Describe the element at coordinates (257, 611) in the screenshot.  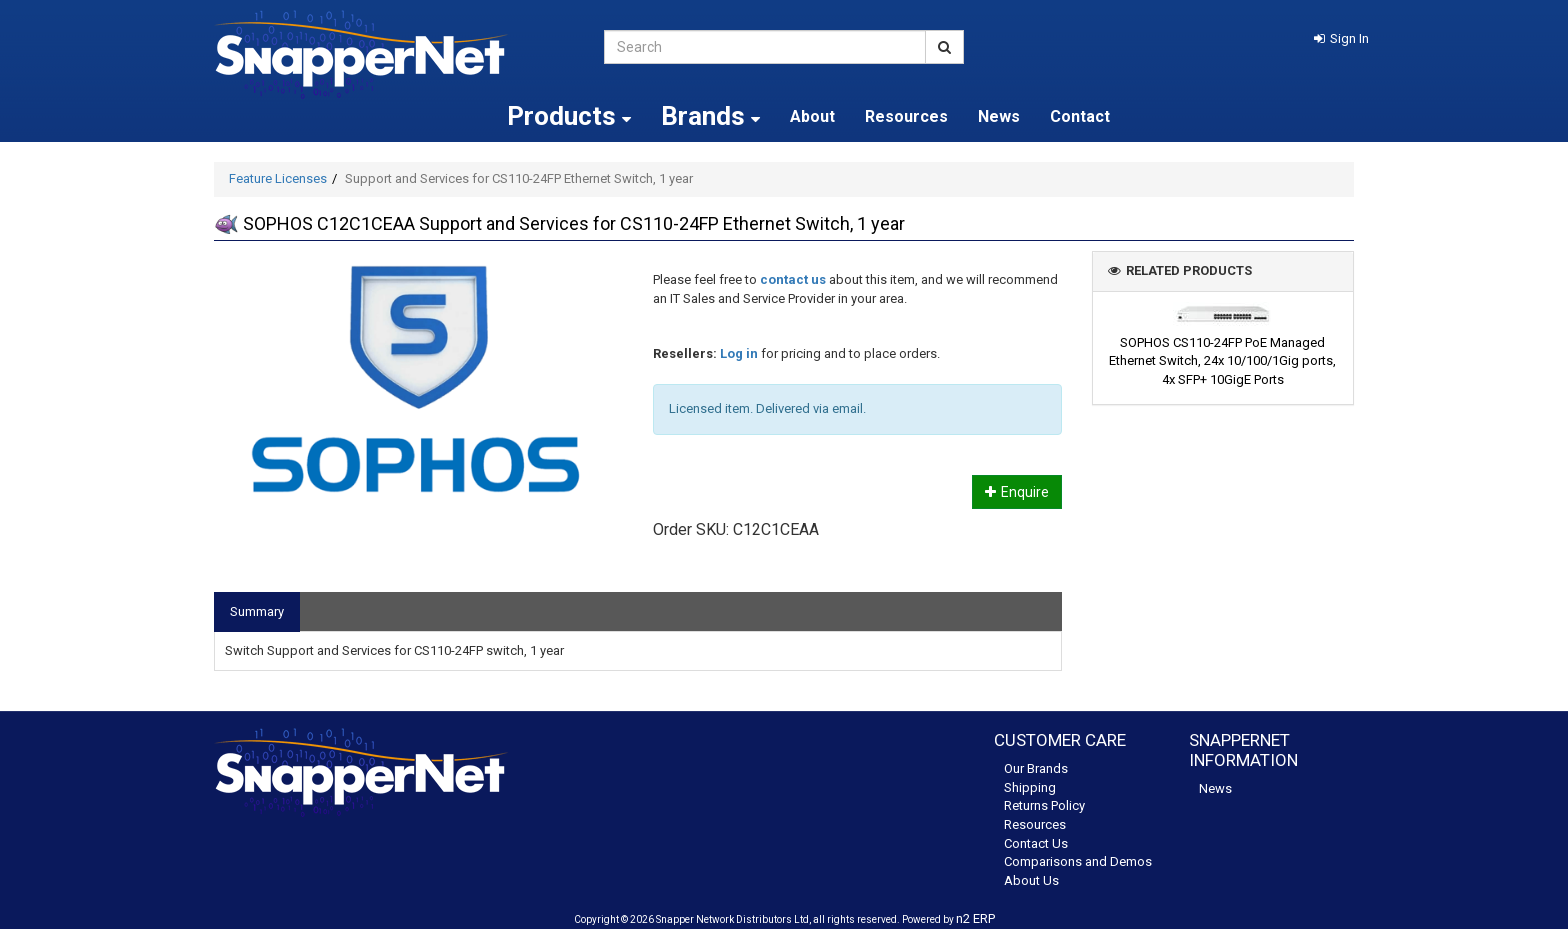
I see `Summary` at that location.